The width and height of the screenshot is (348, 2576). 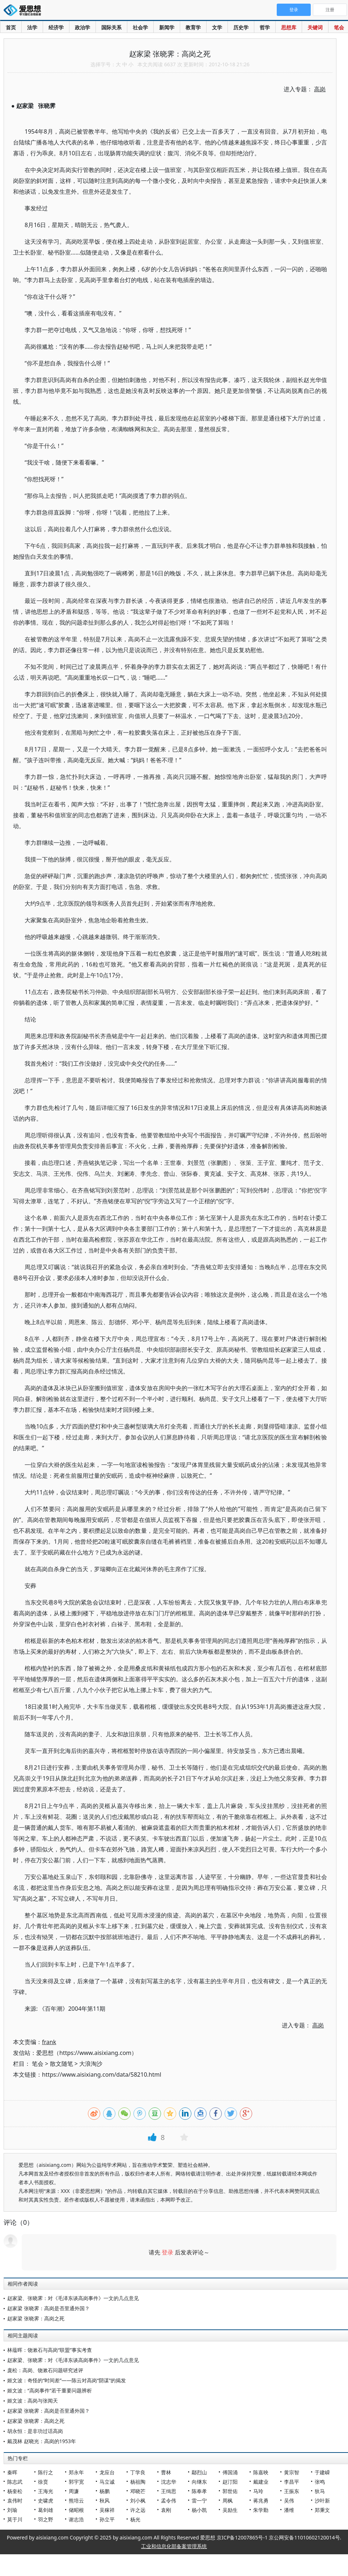 I want to click on 大浪淘沙, so click(x=90, y=2064).